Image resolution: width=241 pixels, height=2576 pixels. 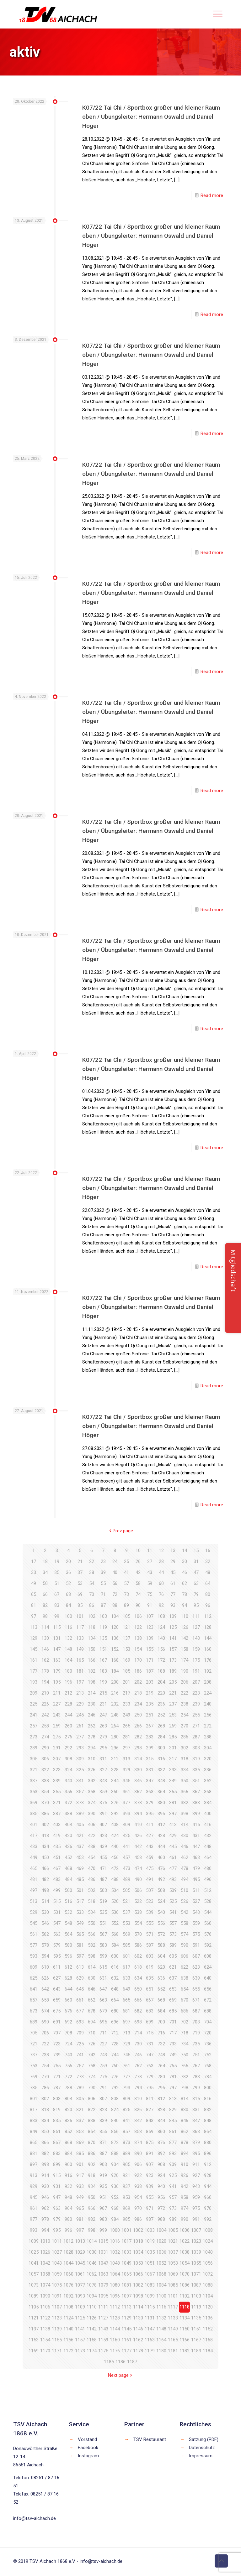 What do you see at coordinates (68, 2318) in the screenshot?
I see `1124` at bounding box center [68, 2318].